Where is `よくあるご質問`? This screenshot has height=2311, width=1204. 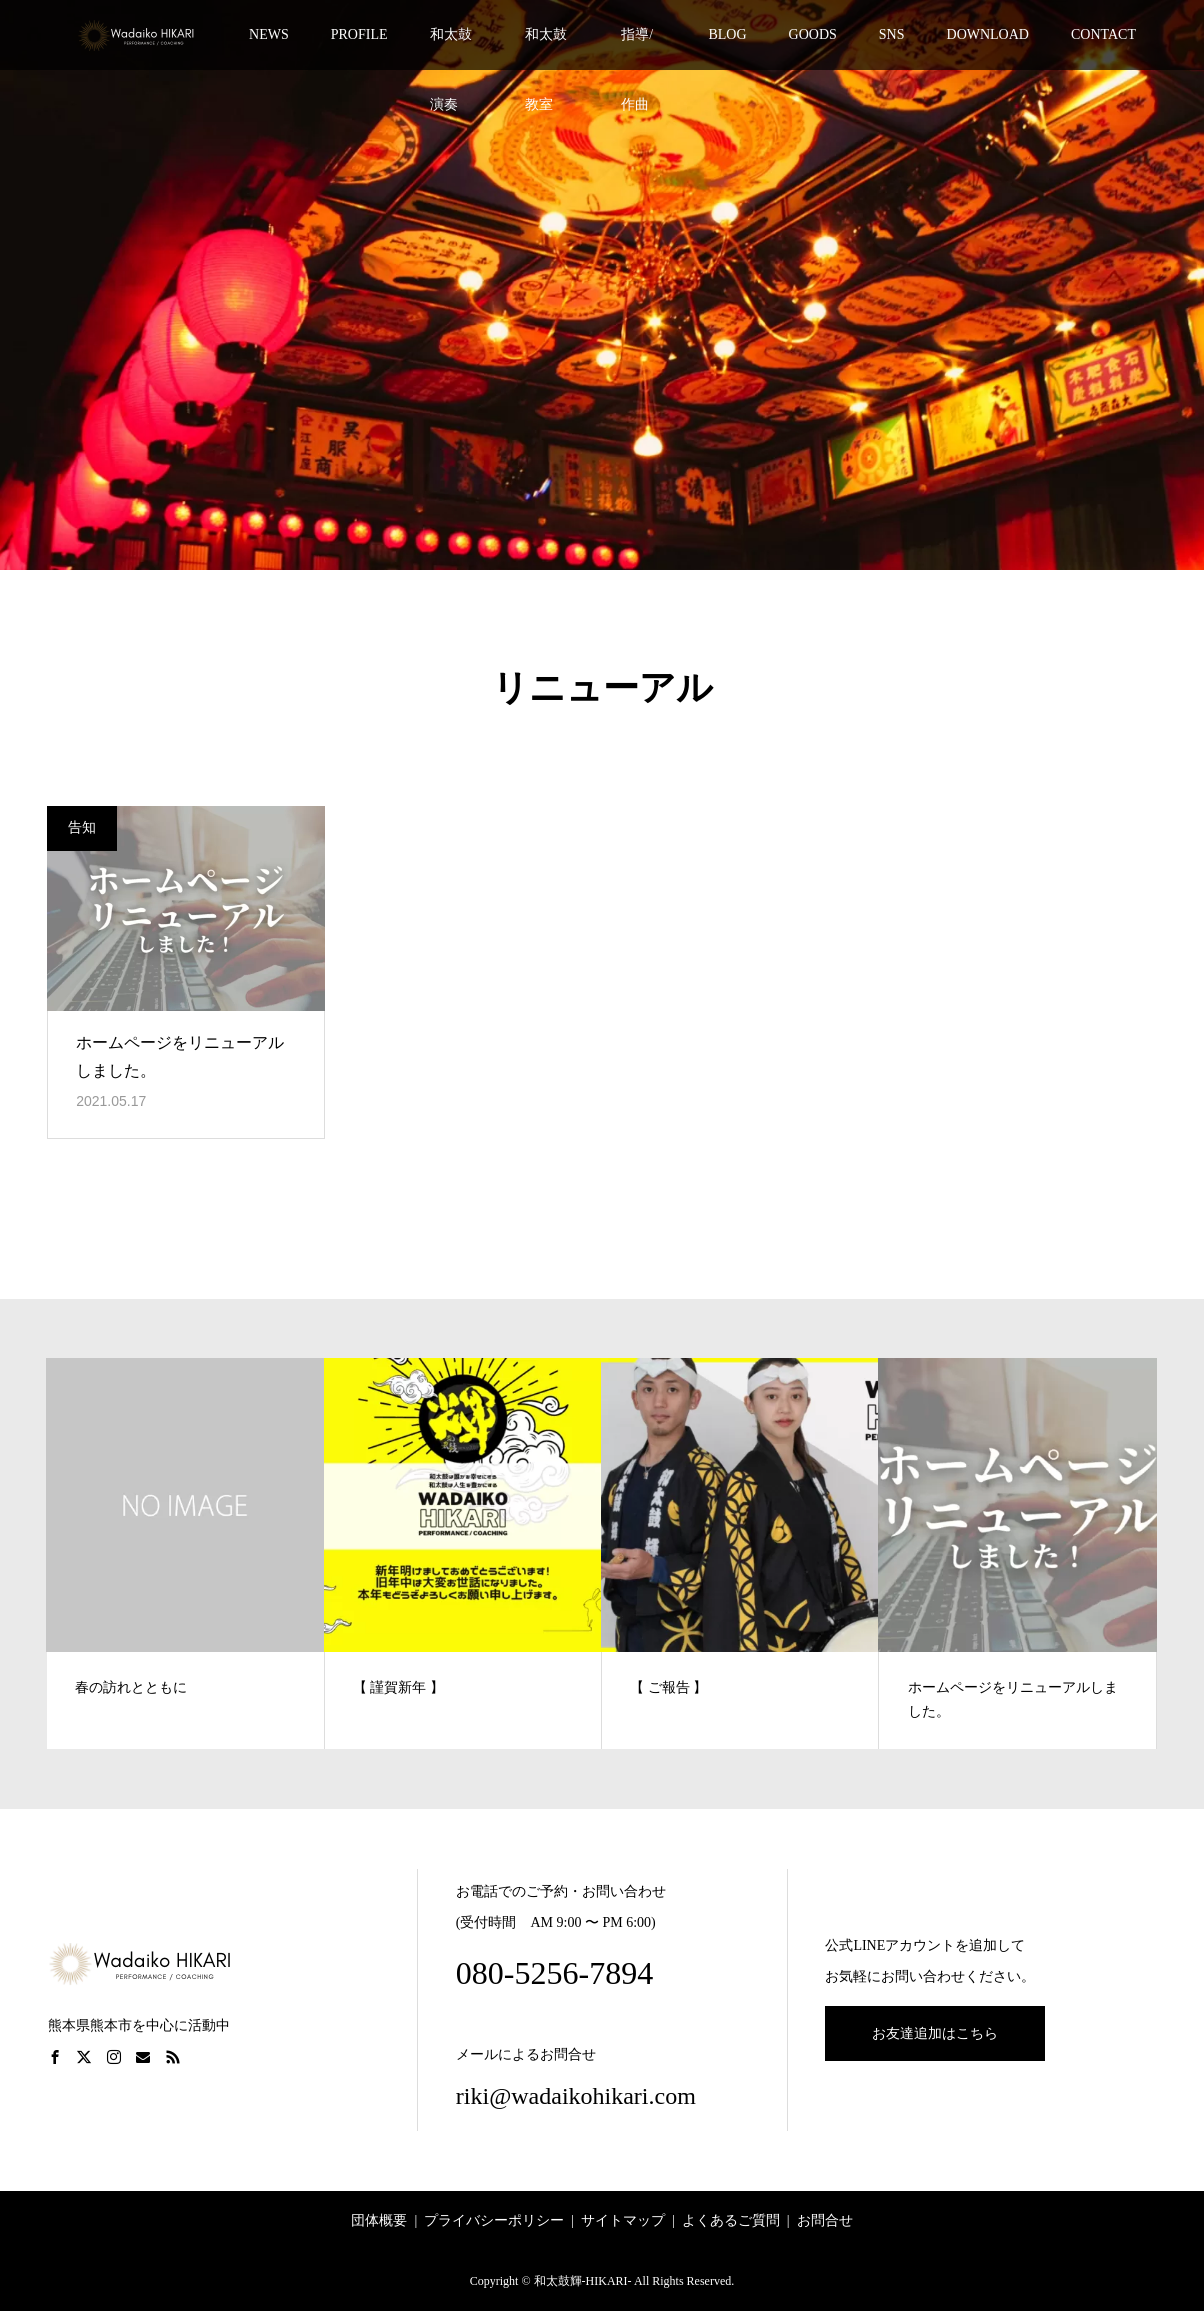 よくあるご質問 is located at coordinates (731, 2220).